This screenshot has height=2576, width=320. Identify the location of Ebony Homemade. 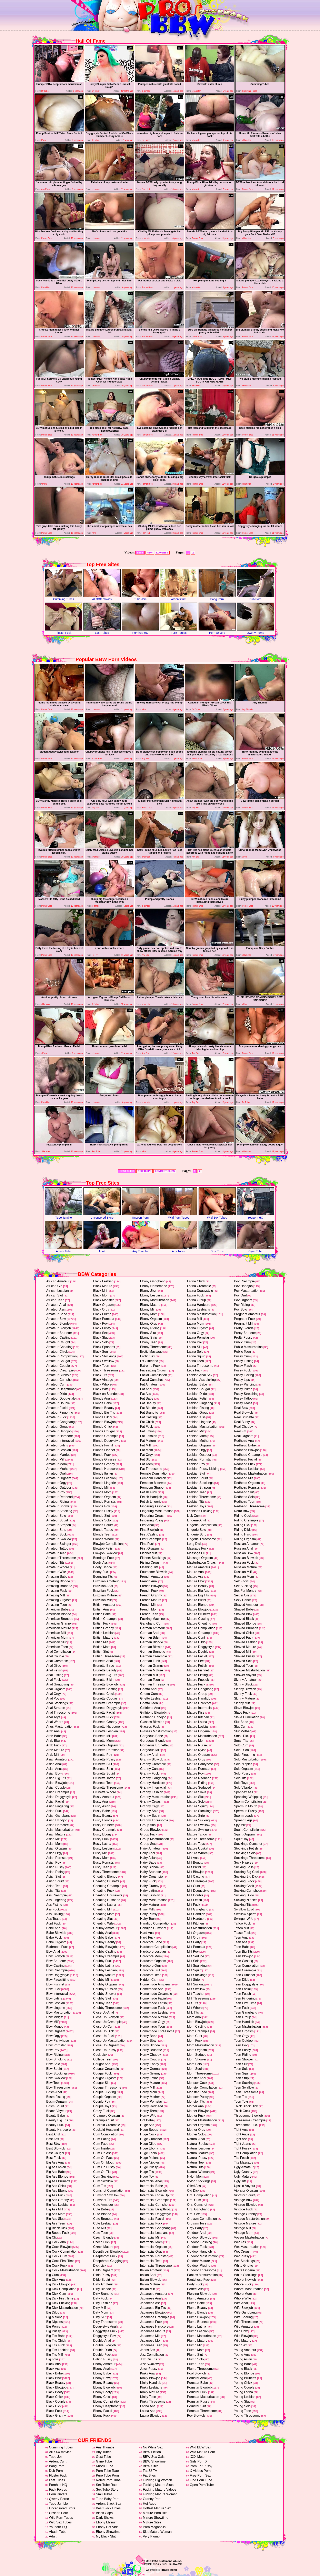
(153, 1286).